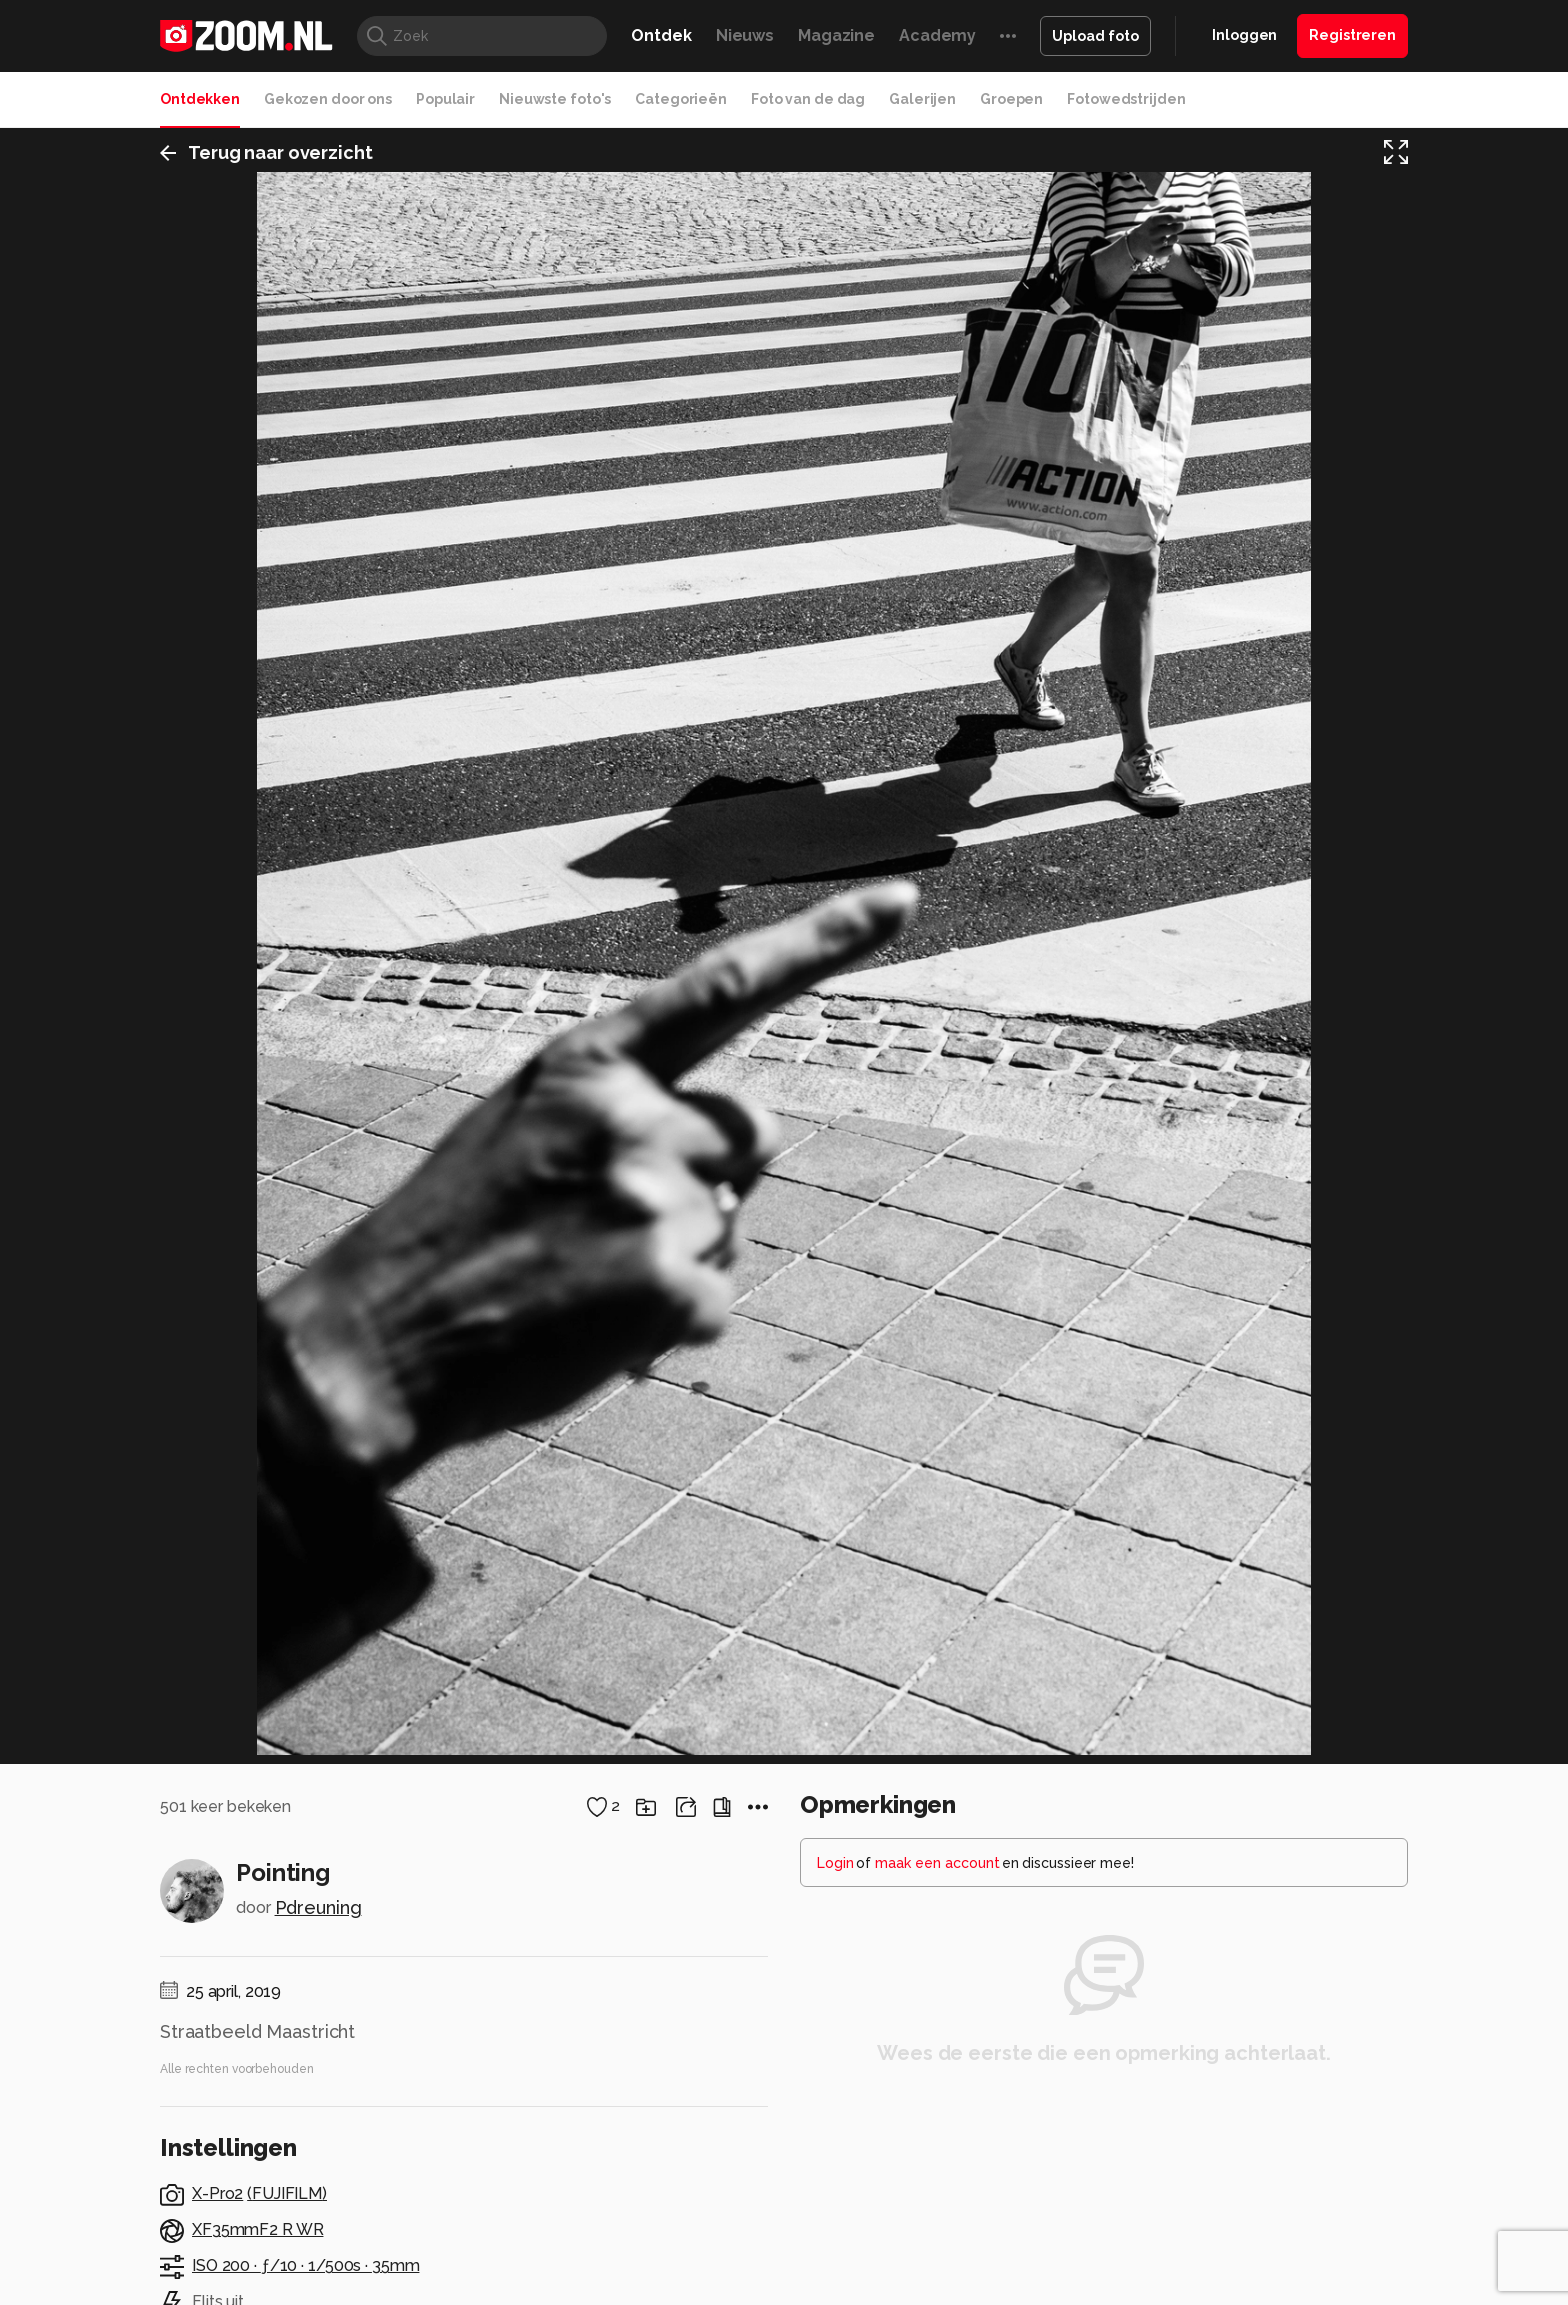 This screenshot has height=2305, width=1568. What do you see at coordinates (937, 35) in the screenshot?
I see `Academy` at bounding box center [937, 35].